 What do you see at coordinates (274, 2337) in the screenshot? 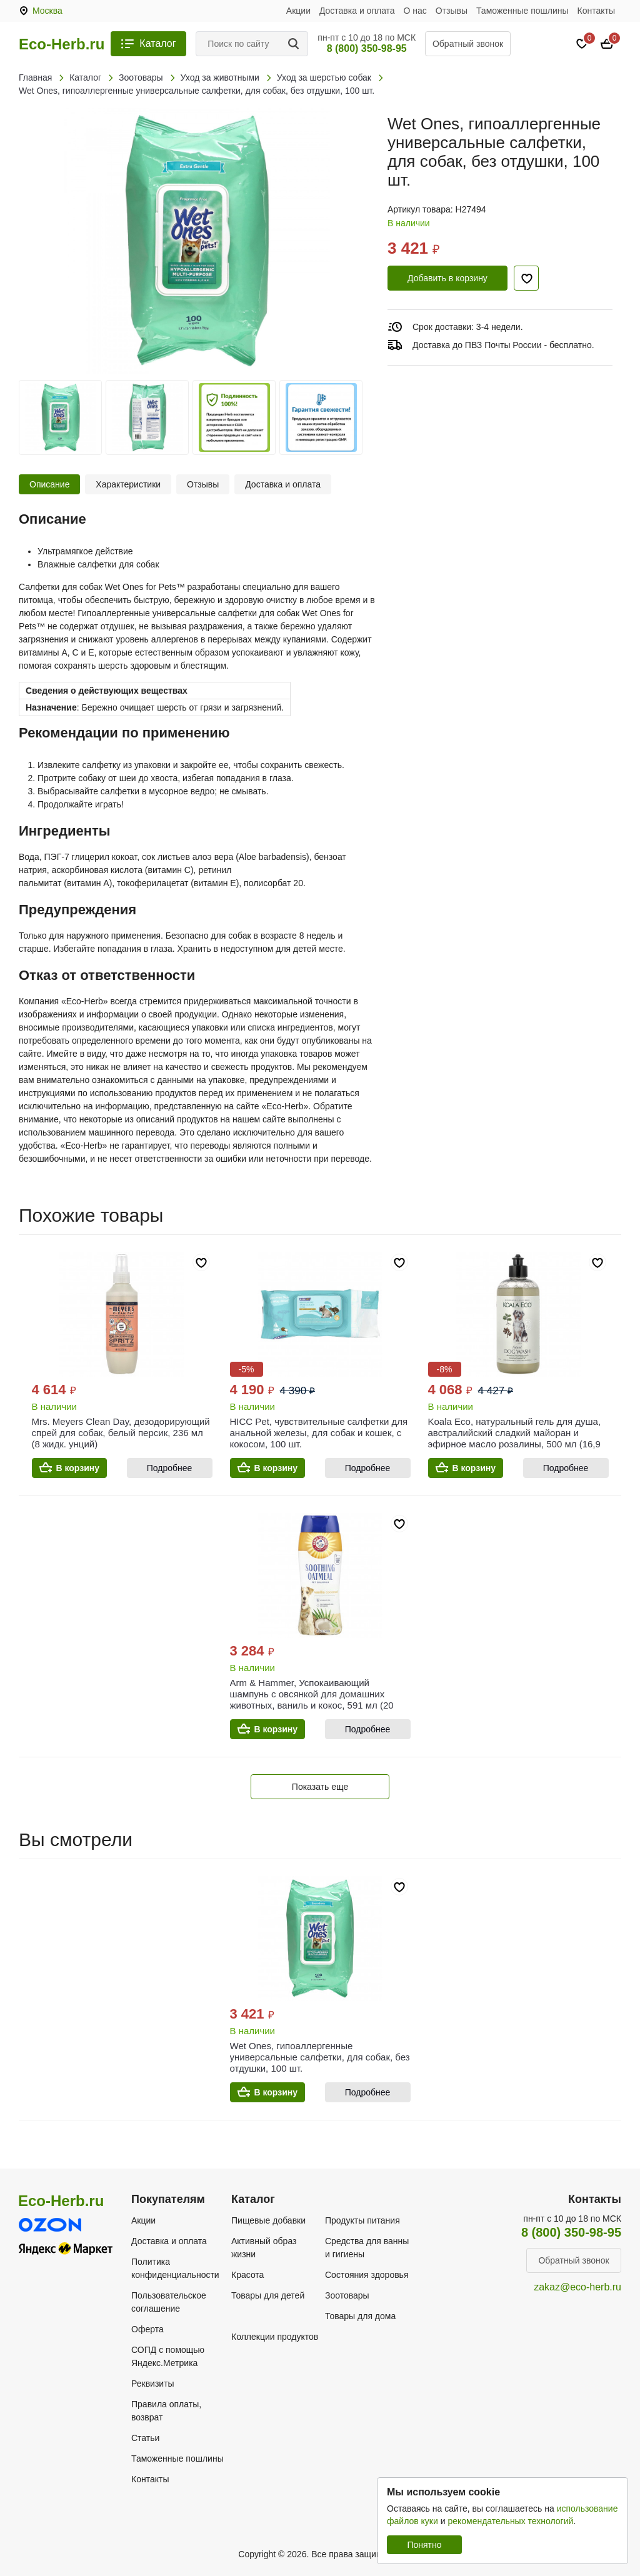
I see `Коллекции продуктов` at bounding box center [274, 2337].